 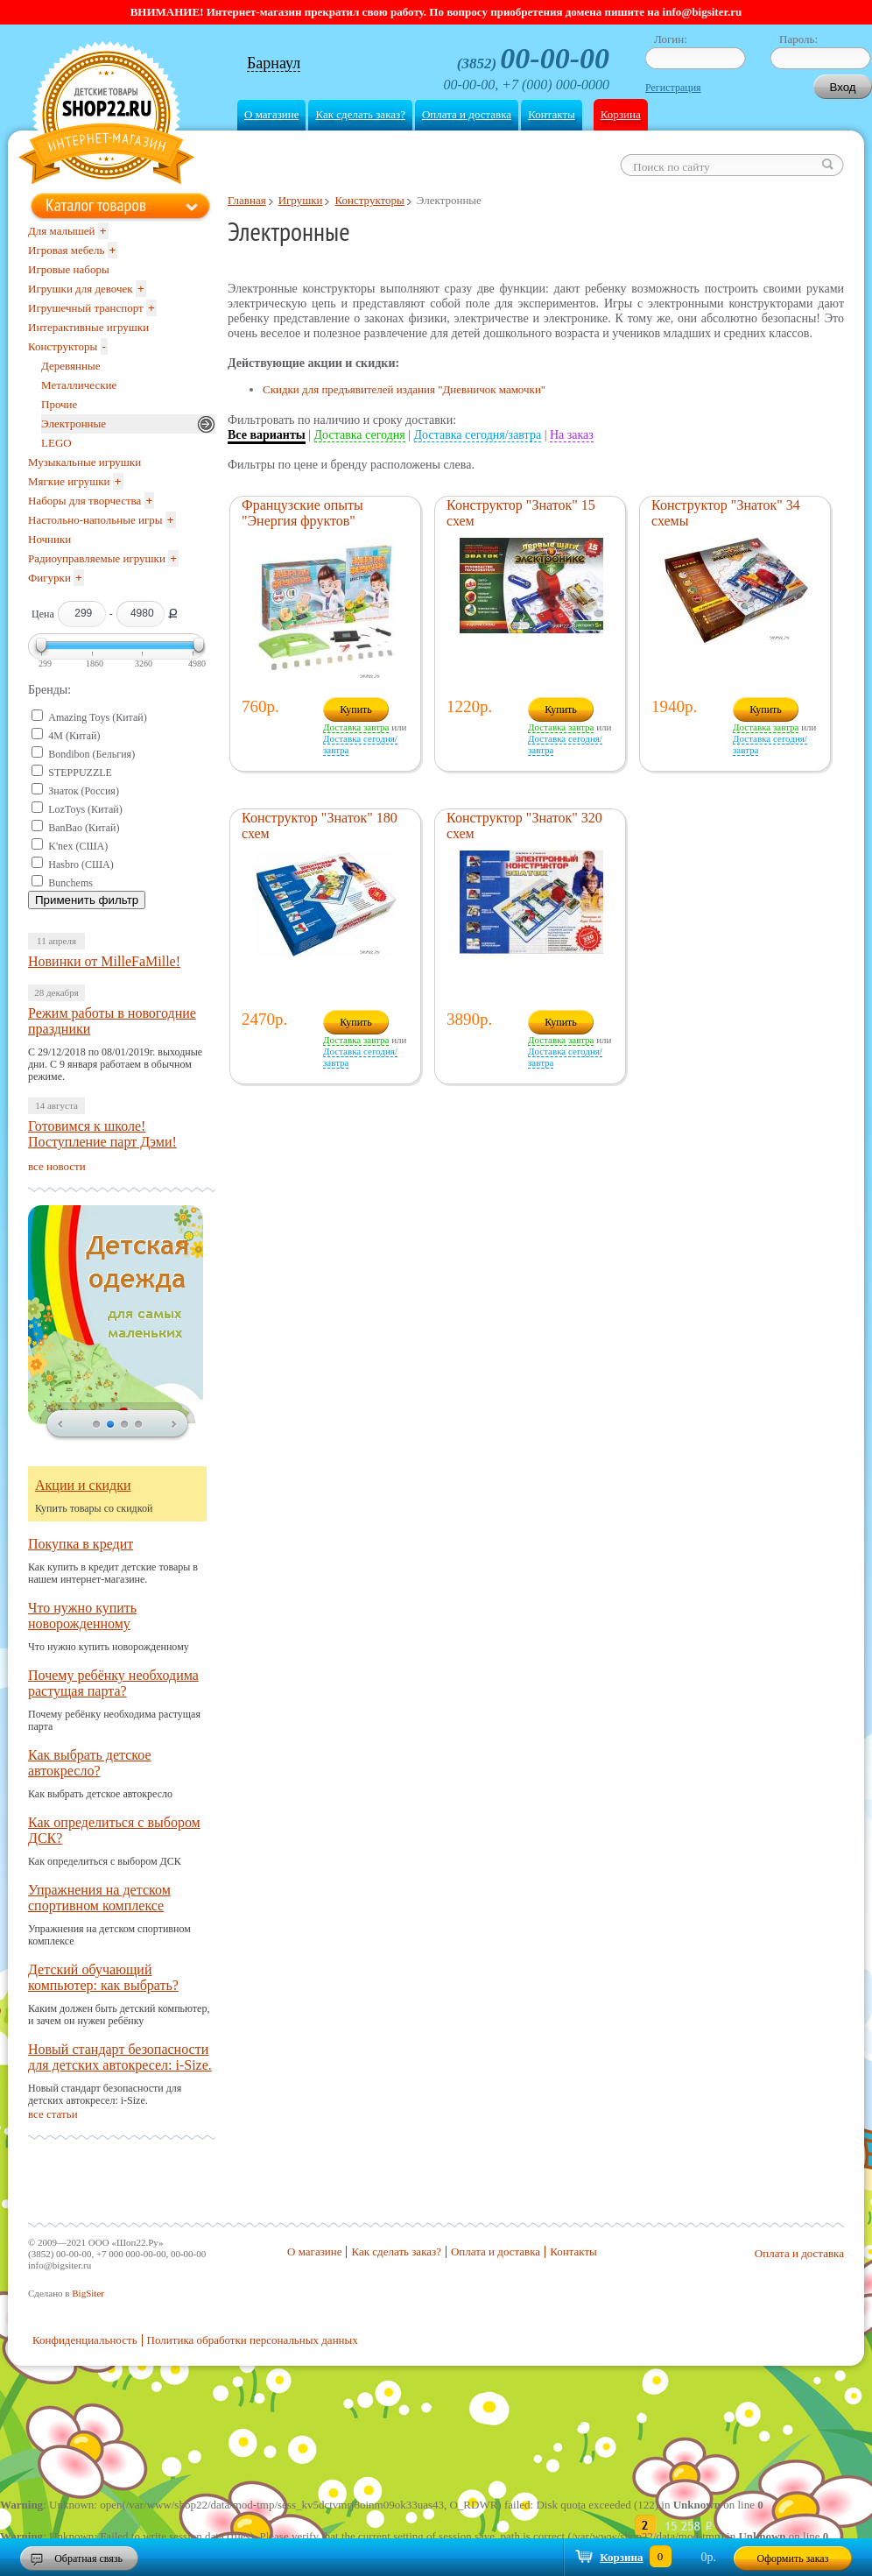 What do you see at coordinates (97, 717) in the screenshot?
I see `Amazing Toys (Китай)` at bounding box center [97, 717].